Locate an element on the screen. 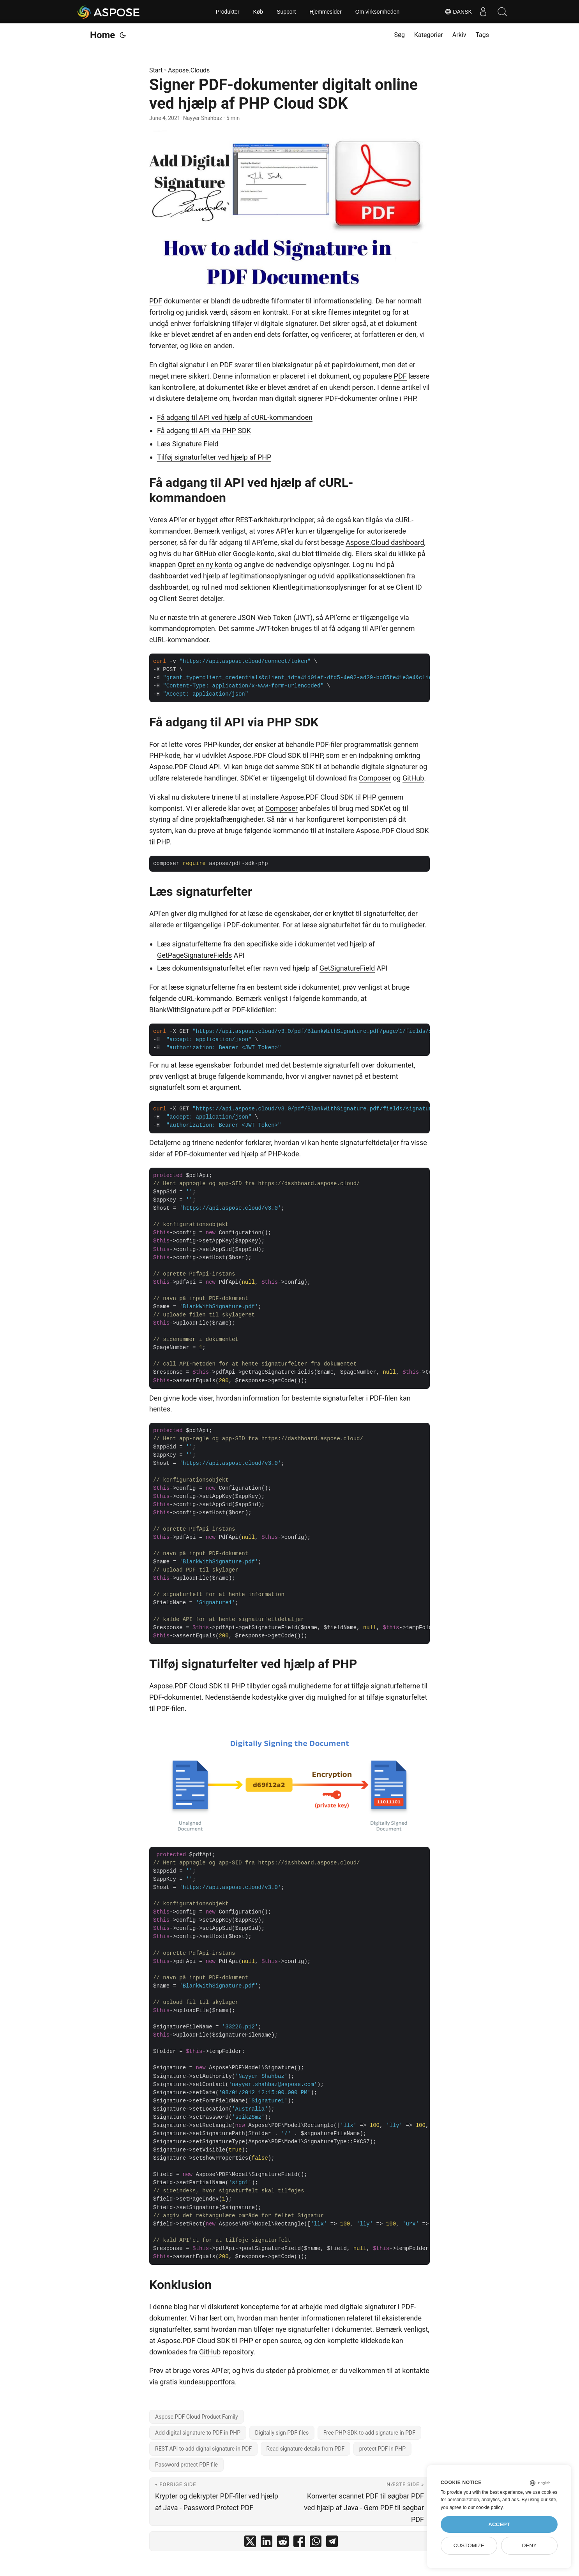  [share Signer PDF-dokumenter digitalt online ved hjælp af PHP Cloud SDK on reddit] is located at coordinates (283, 2543).